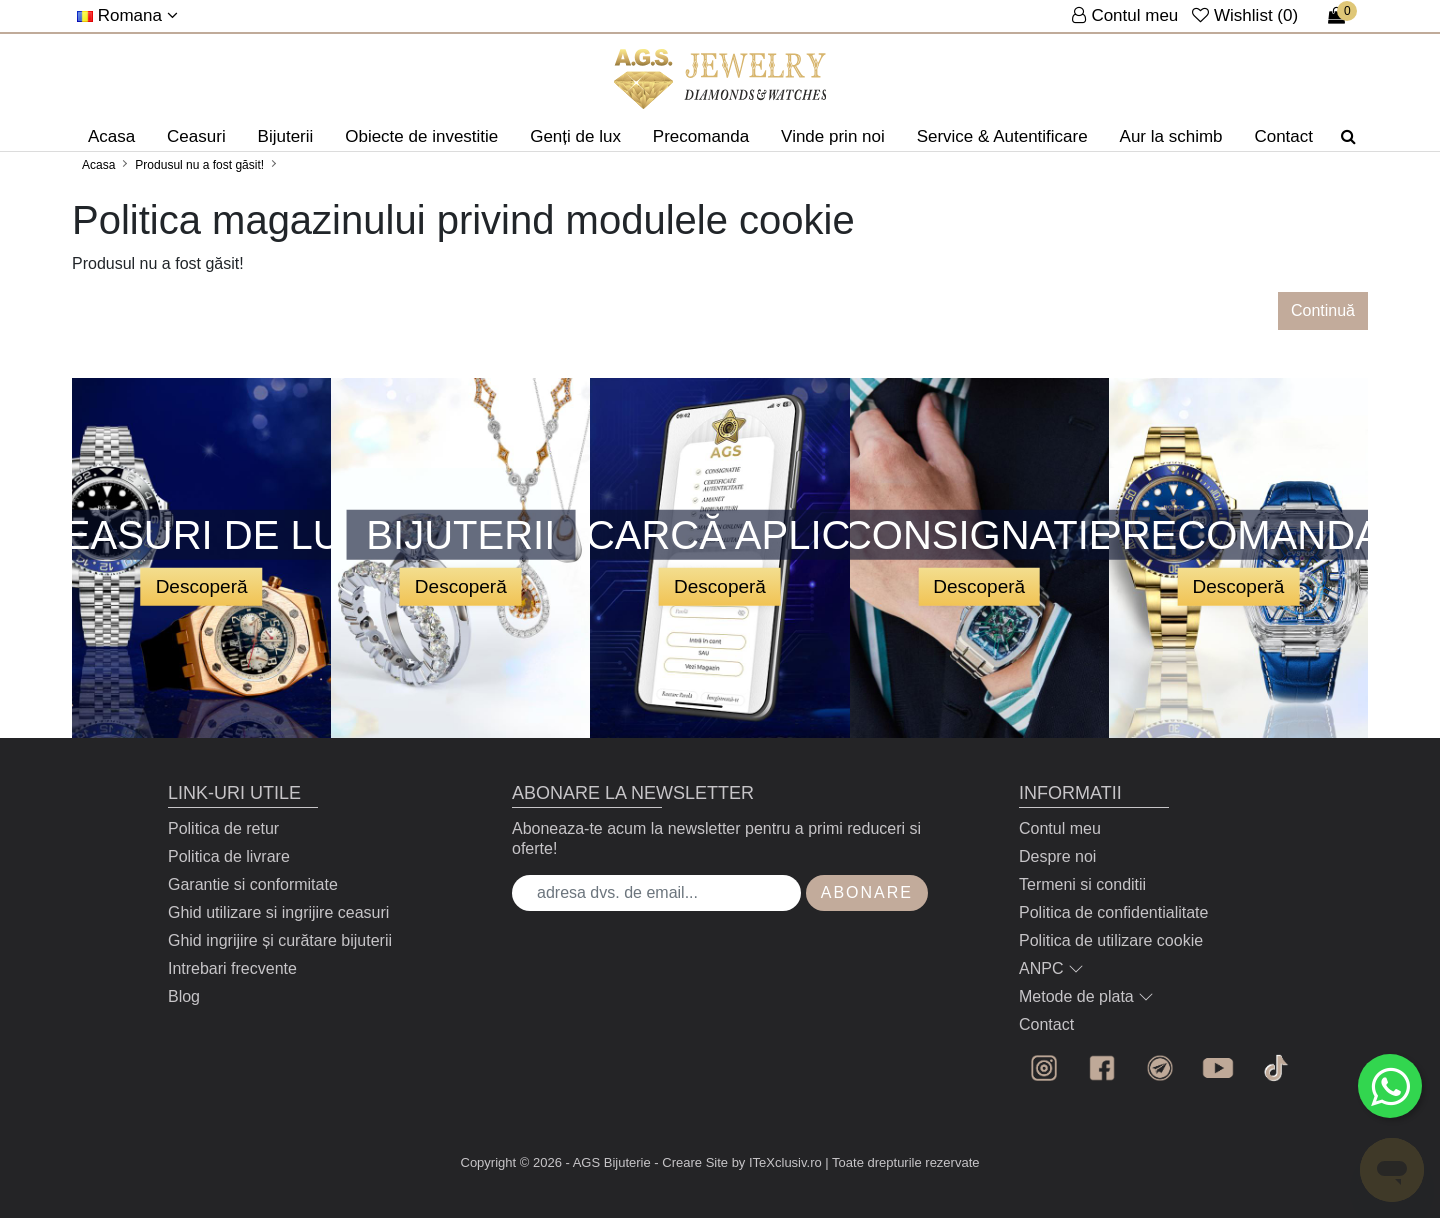 The image size is (1440, 1218). Describe the element at coordinates (280, 940) in the screenshot. I see `Ghid ingrijire și curătare bijuterii` at that location.